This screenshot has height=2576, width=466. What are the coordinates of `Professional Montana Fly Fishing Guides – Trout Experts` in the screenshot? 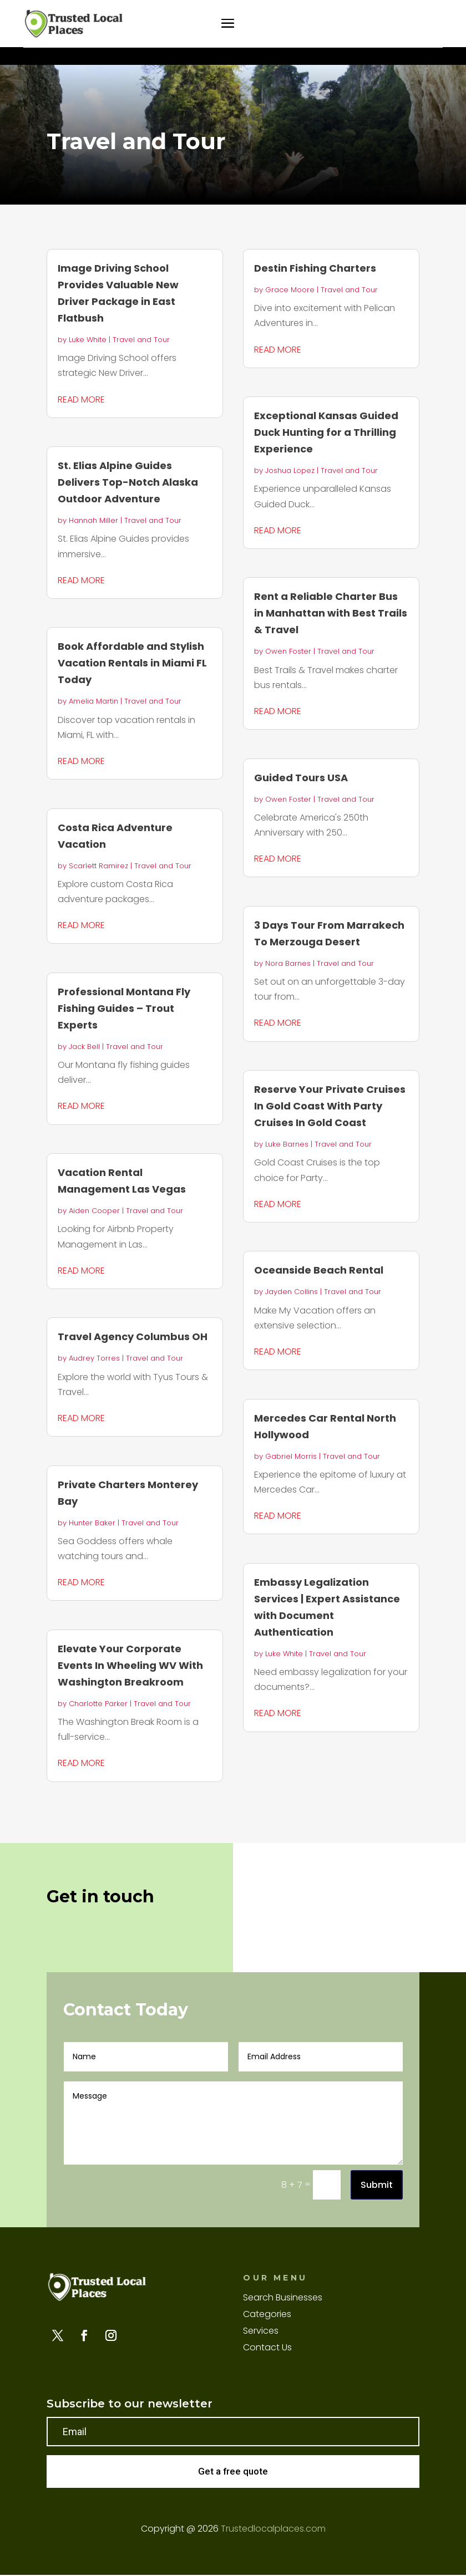 It's located at (124, 1008).